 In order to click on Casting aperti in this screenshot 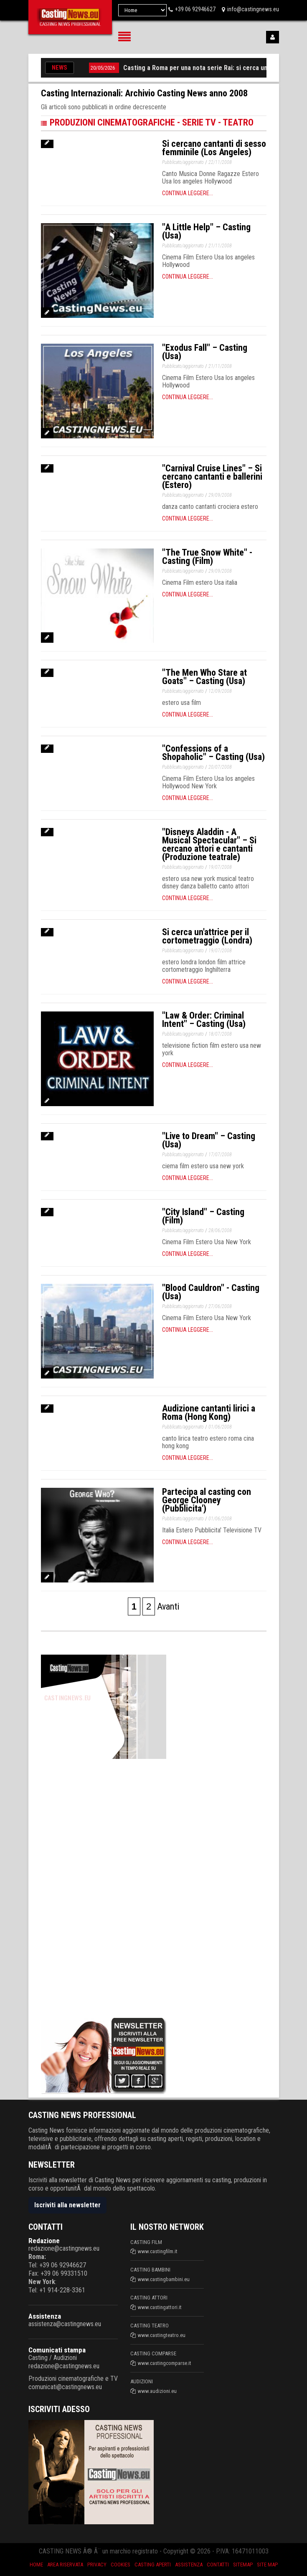, I will do `click(152, 2564)`.